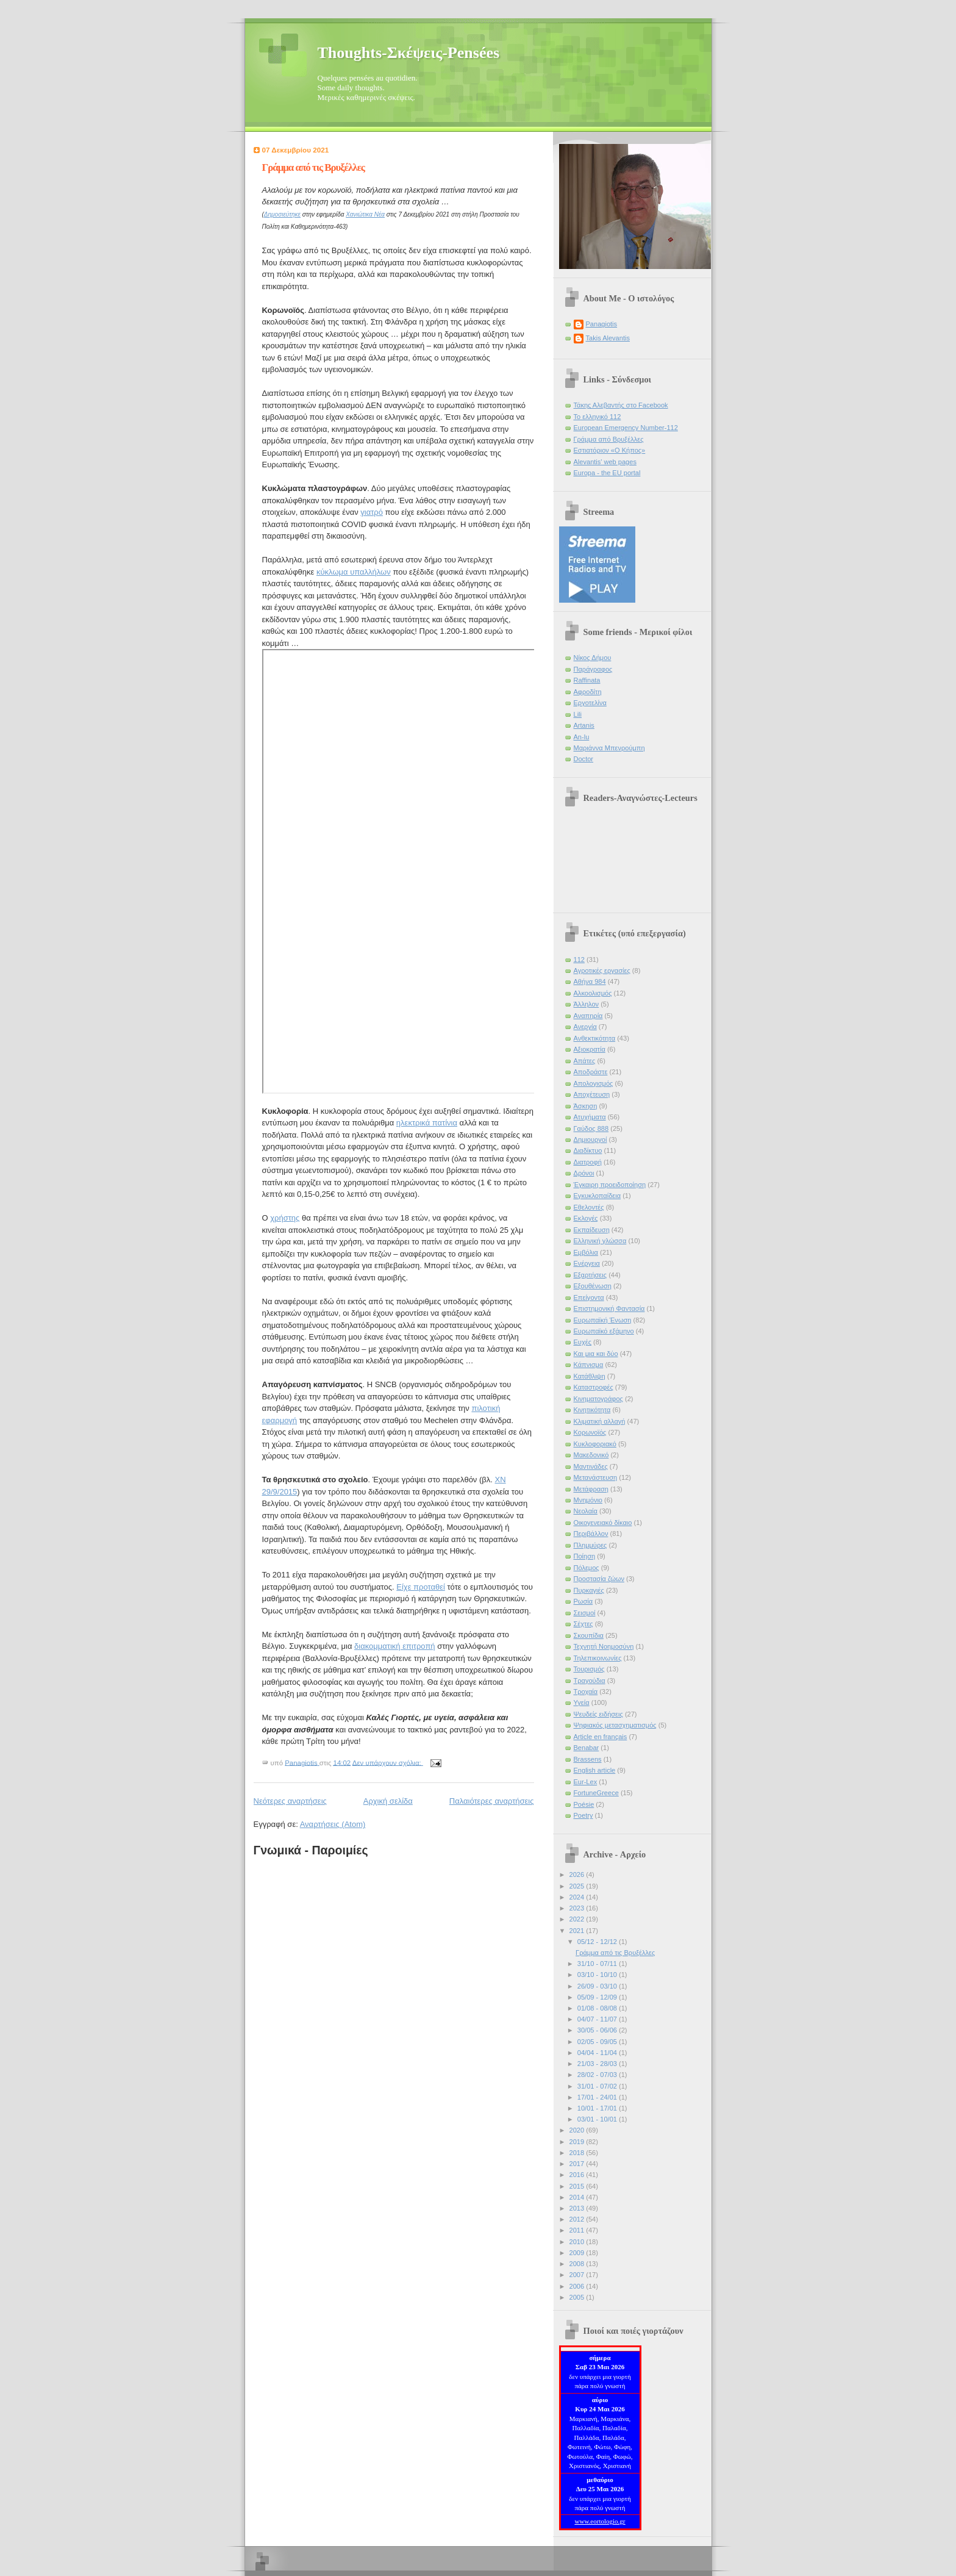 The image size is (956, 2576). Describe the element at coordinates (589, 1207) in the screenshot. I see `Εθελοντές` at that location.